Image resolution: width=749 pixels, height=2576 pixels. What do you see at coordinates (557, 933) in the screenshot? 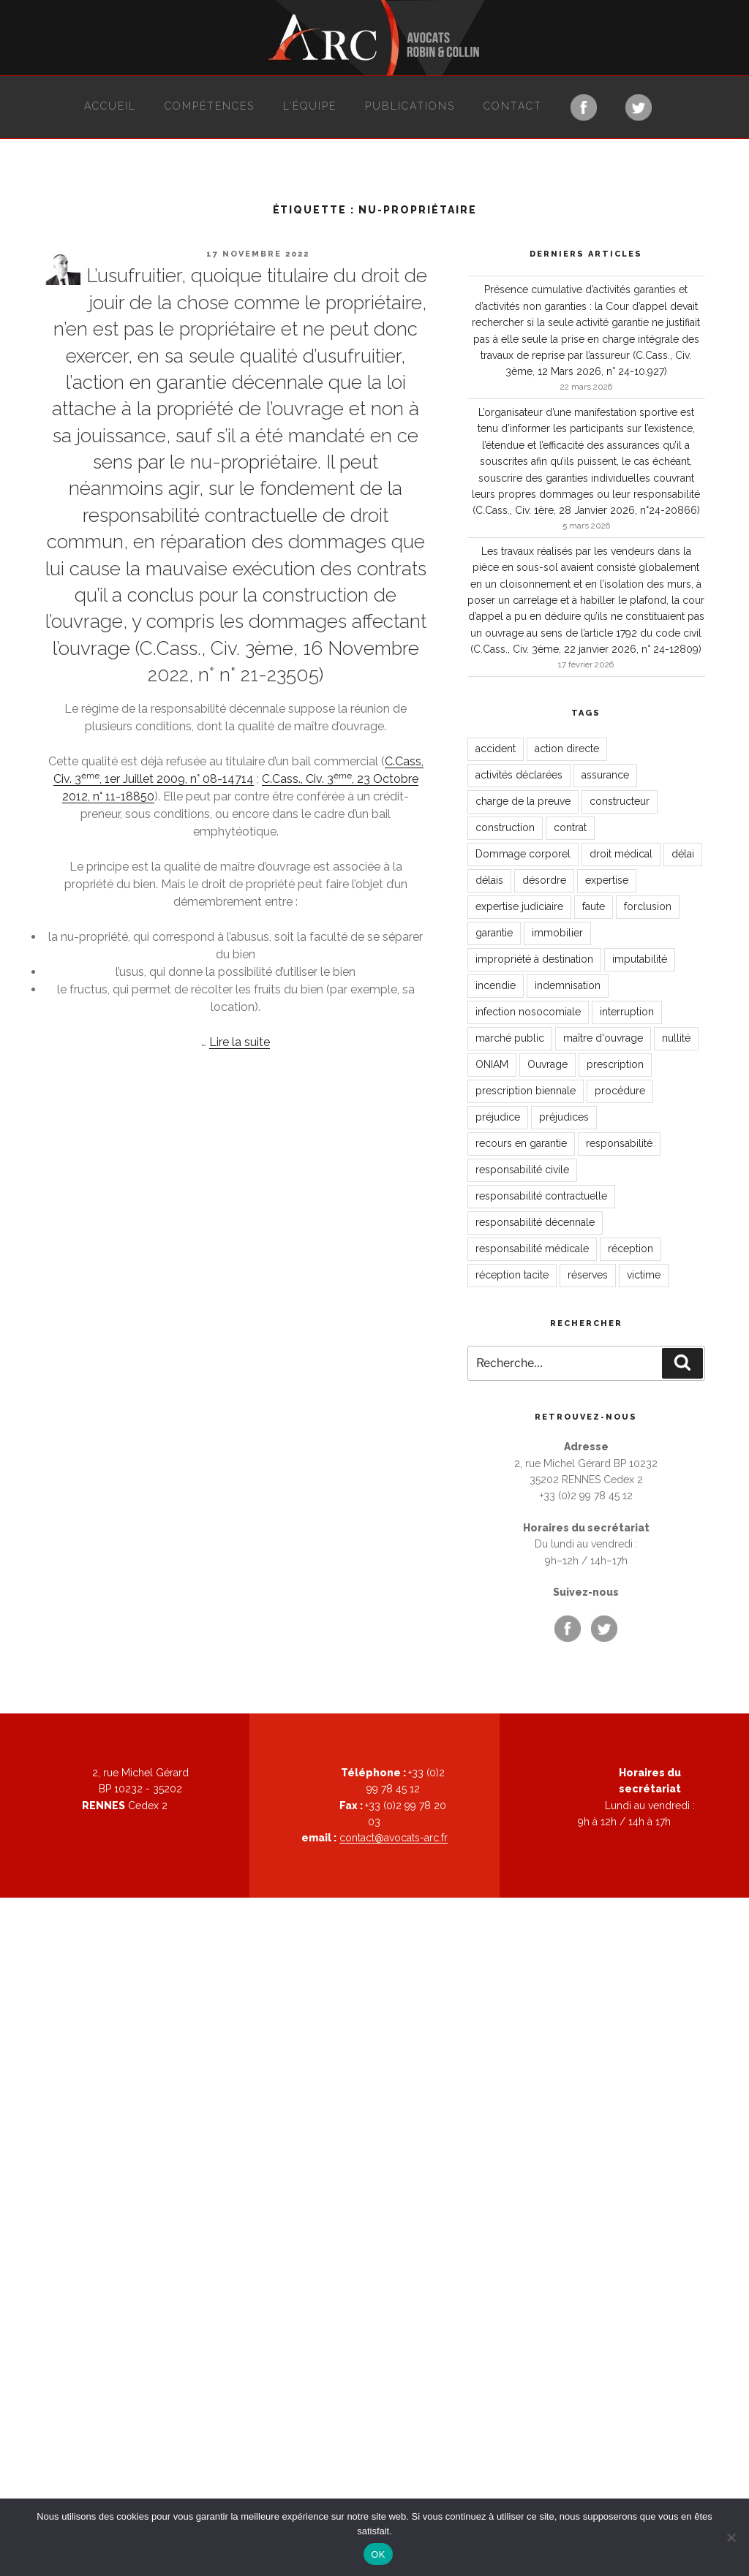
I see `immobilier` at bounding box center [557, 933].